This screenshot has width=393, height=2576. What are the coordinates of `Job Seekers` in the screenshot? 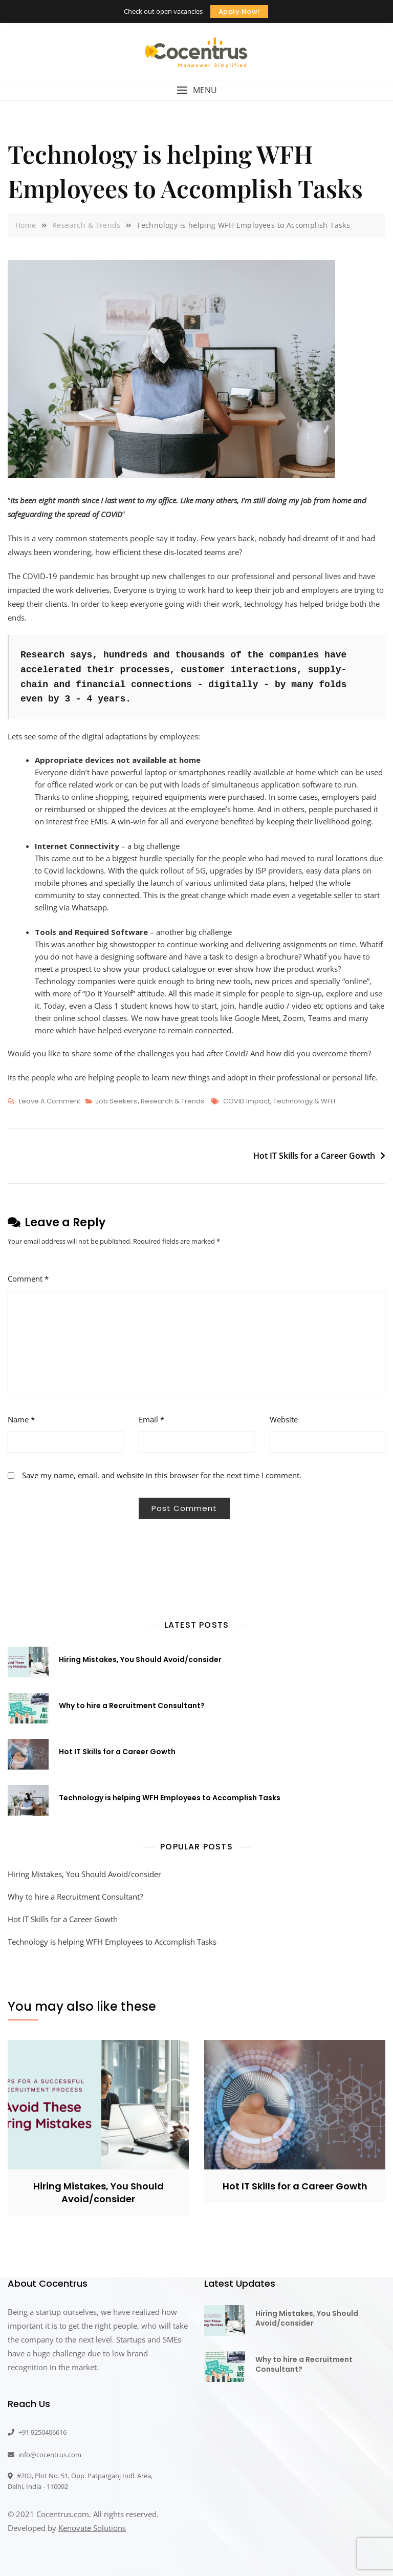 It's located at (116, 1101).